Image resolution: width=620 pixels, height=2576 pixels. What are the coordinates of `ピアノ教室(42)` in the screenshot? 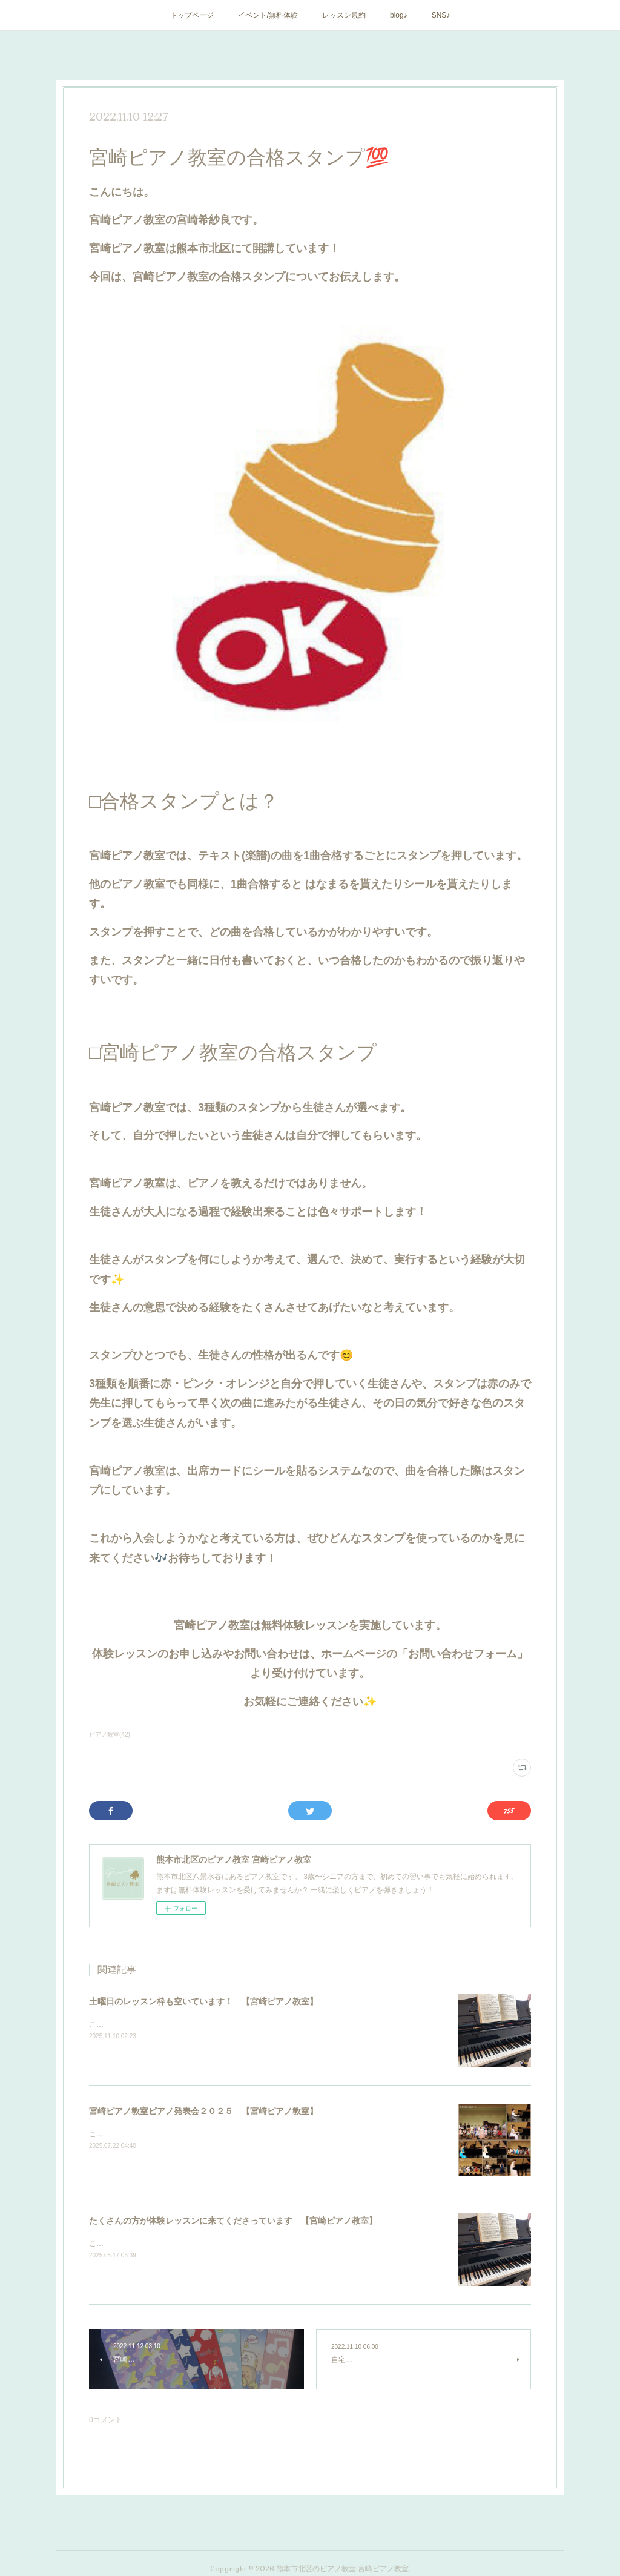 It's located at (109, 1734).